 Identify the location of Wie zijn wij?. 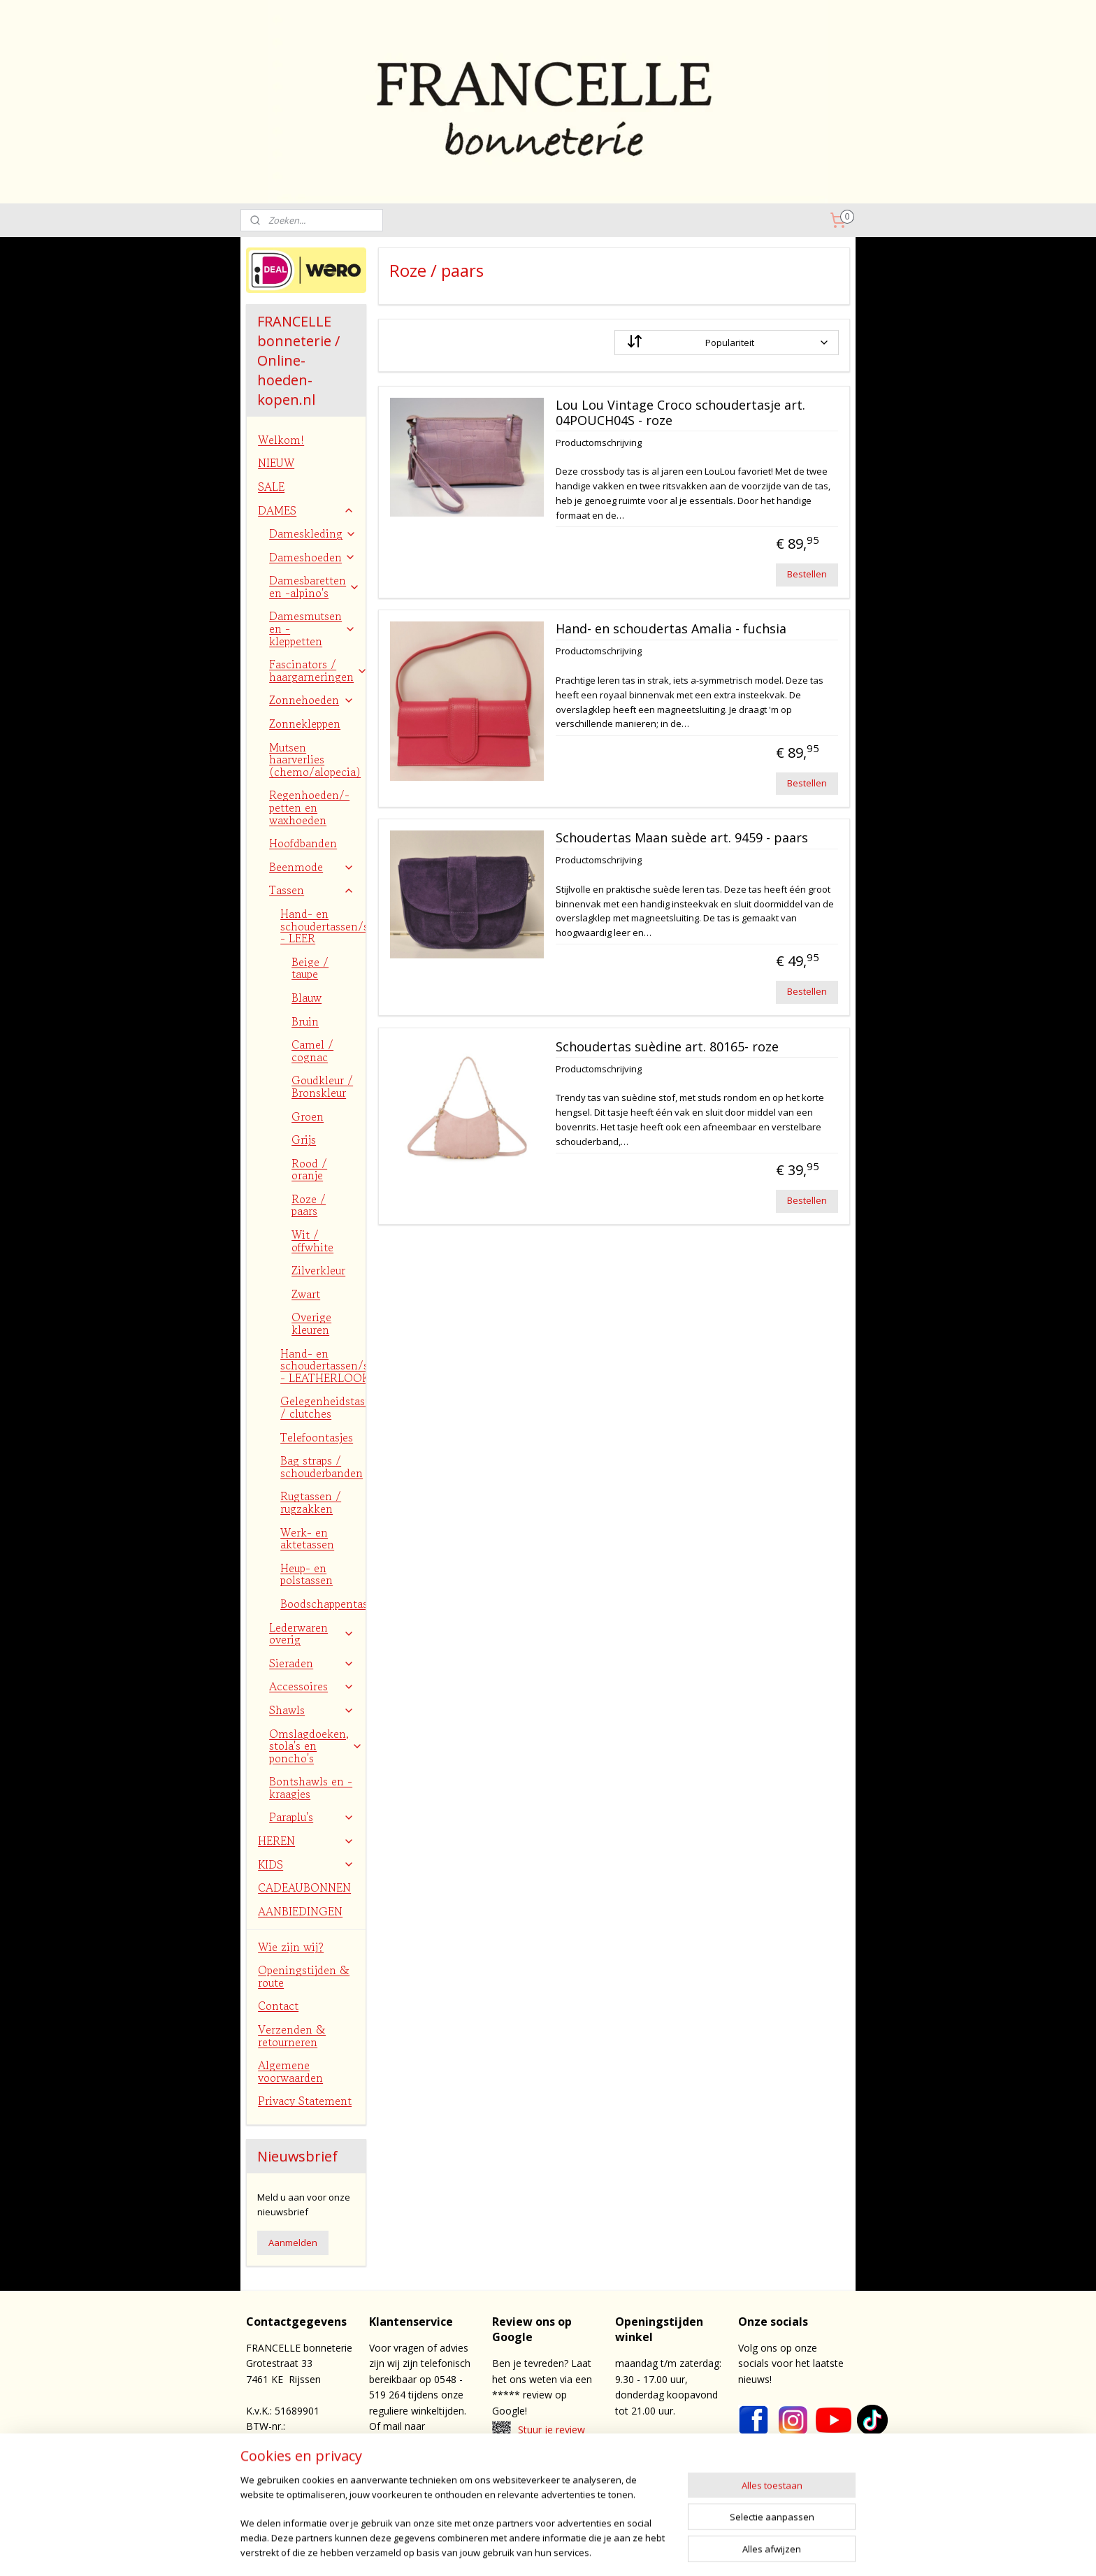
(291, 1946).